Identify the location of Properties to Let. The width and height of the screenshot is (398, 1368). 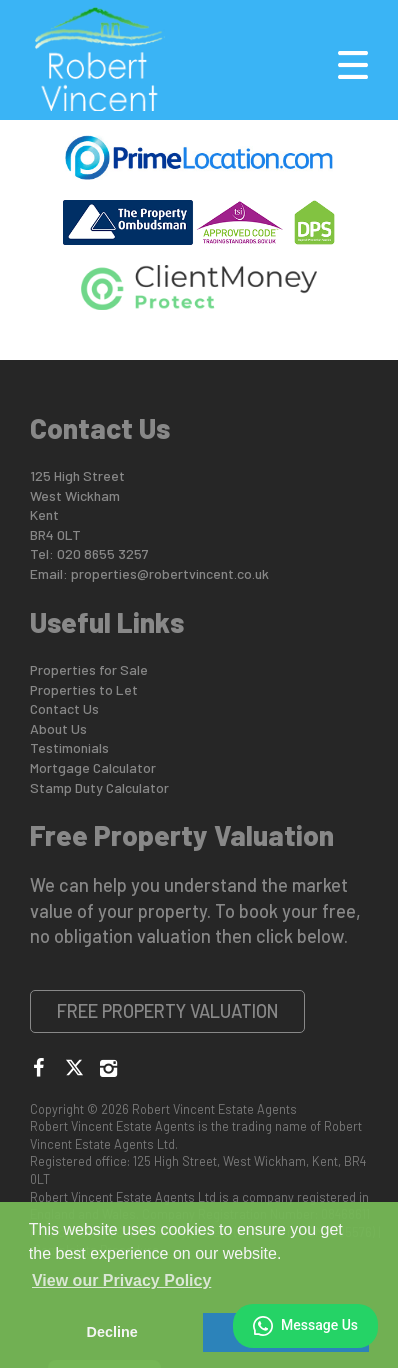
(84, 689).